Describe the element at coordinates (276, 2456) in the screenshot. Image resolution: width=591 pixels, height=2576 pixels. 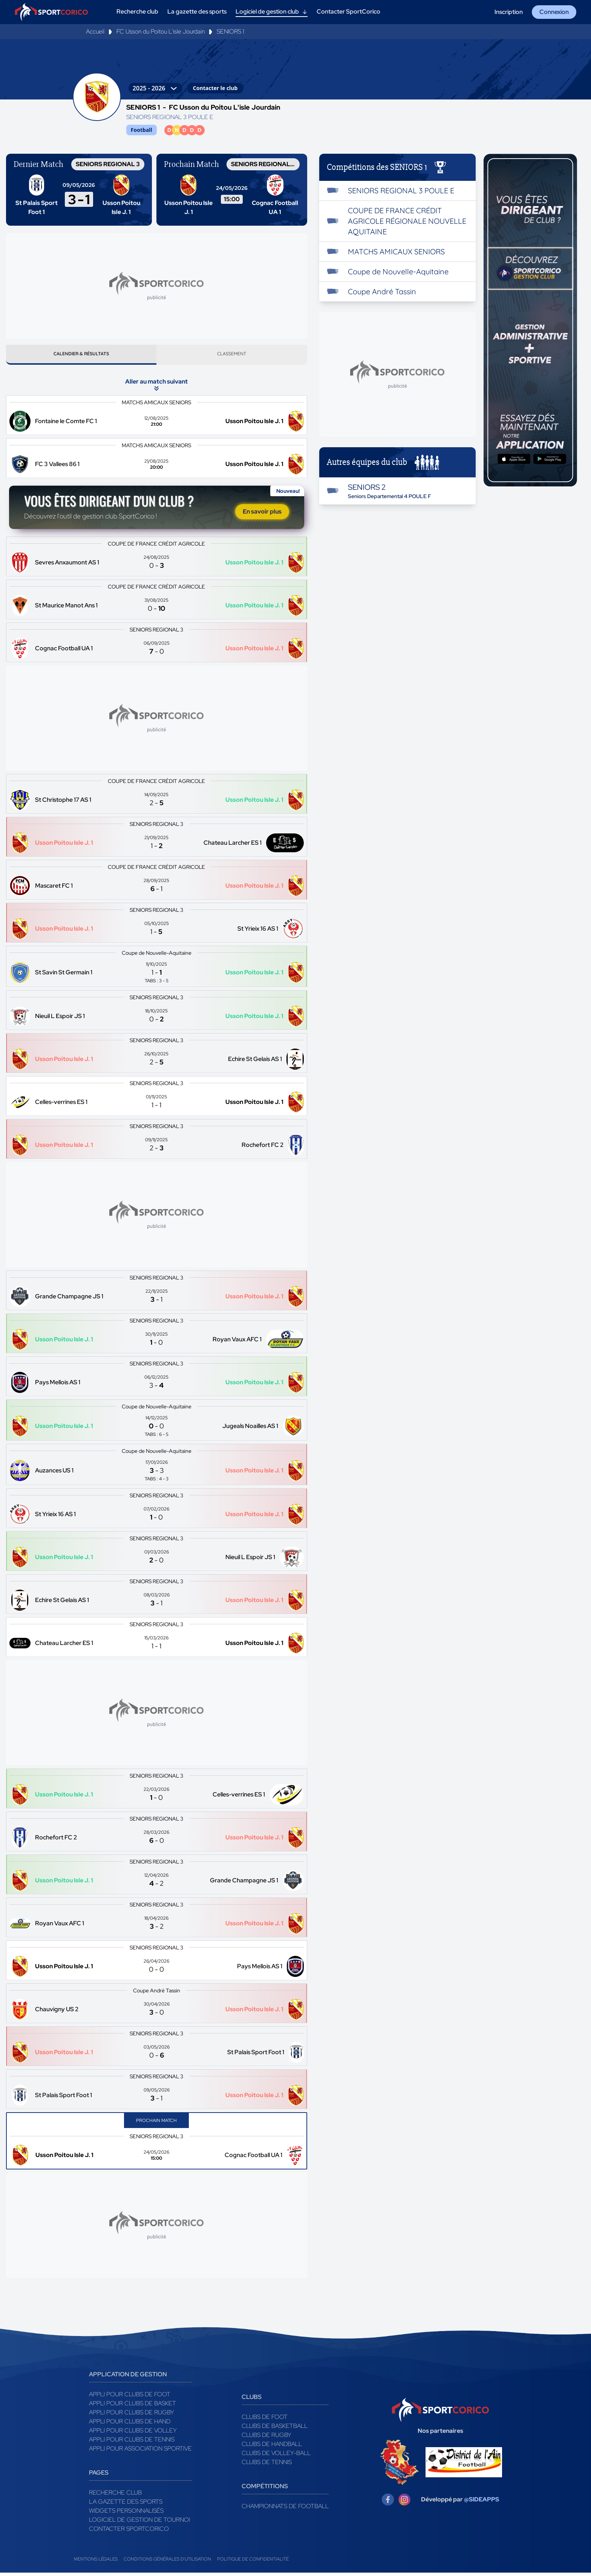
I see `Clubs de volley-ball` at that location.